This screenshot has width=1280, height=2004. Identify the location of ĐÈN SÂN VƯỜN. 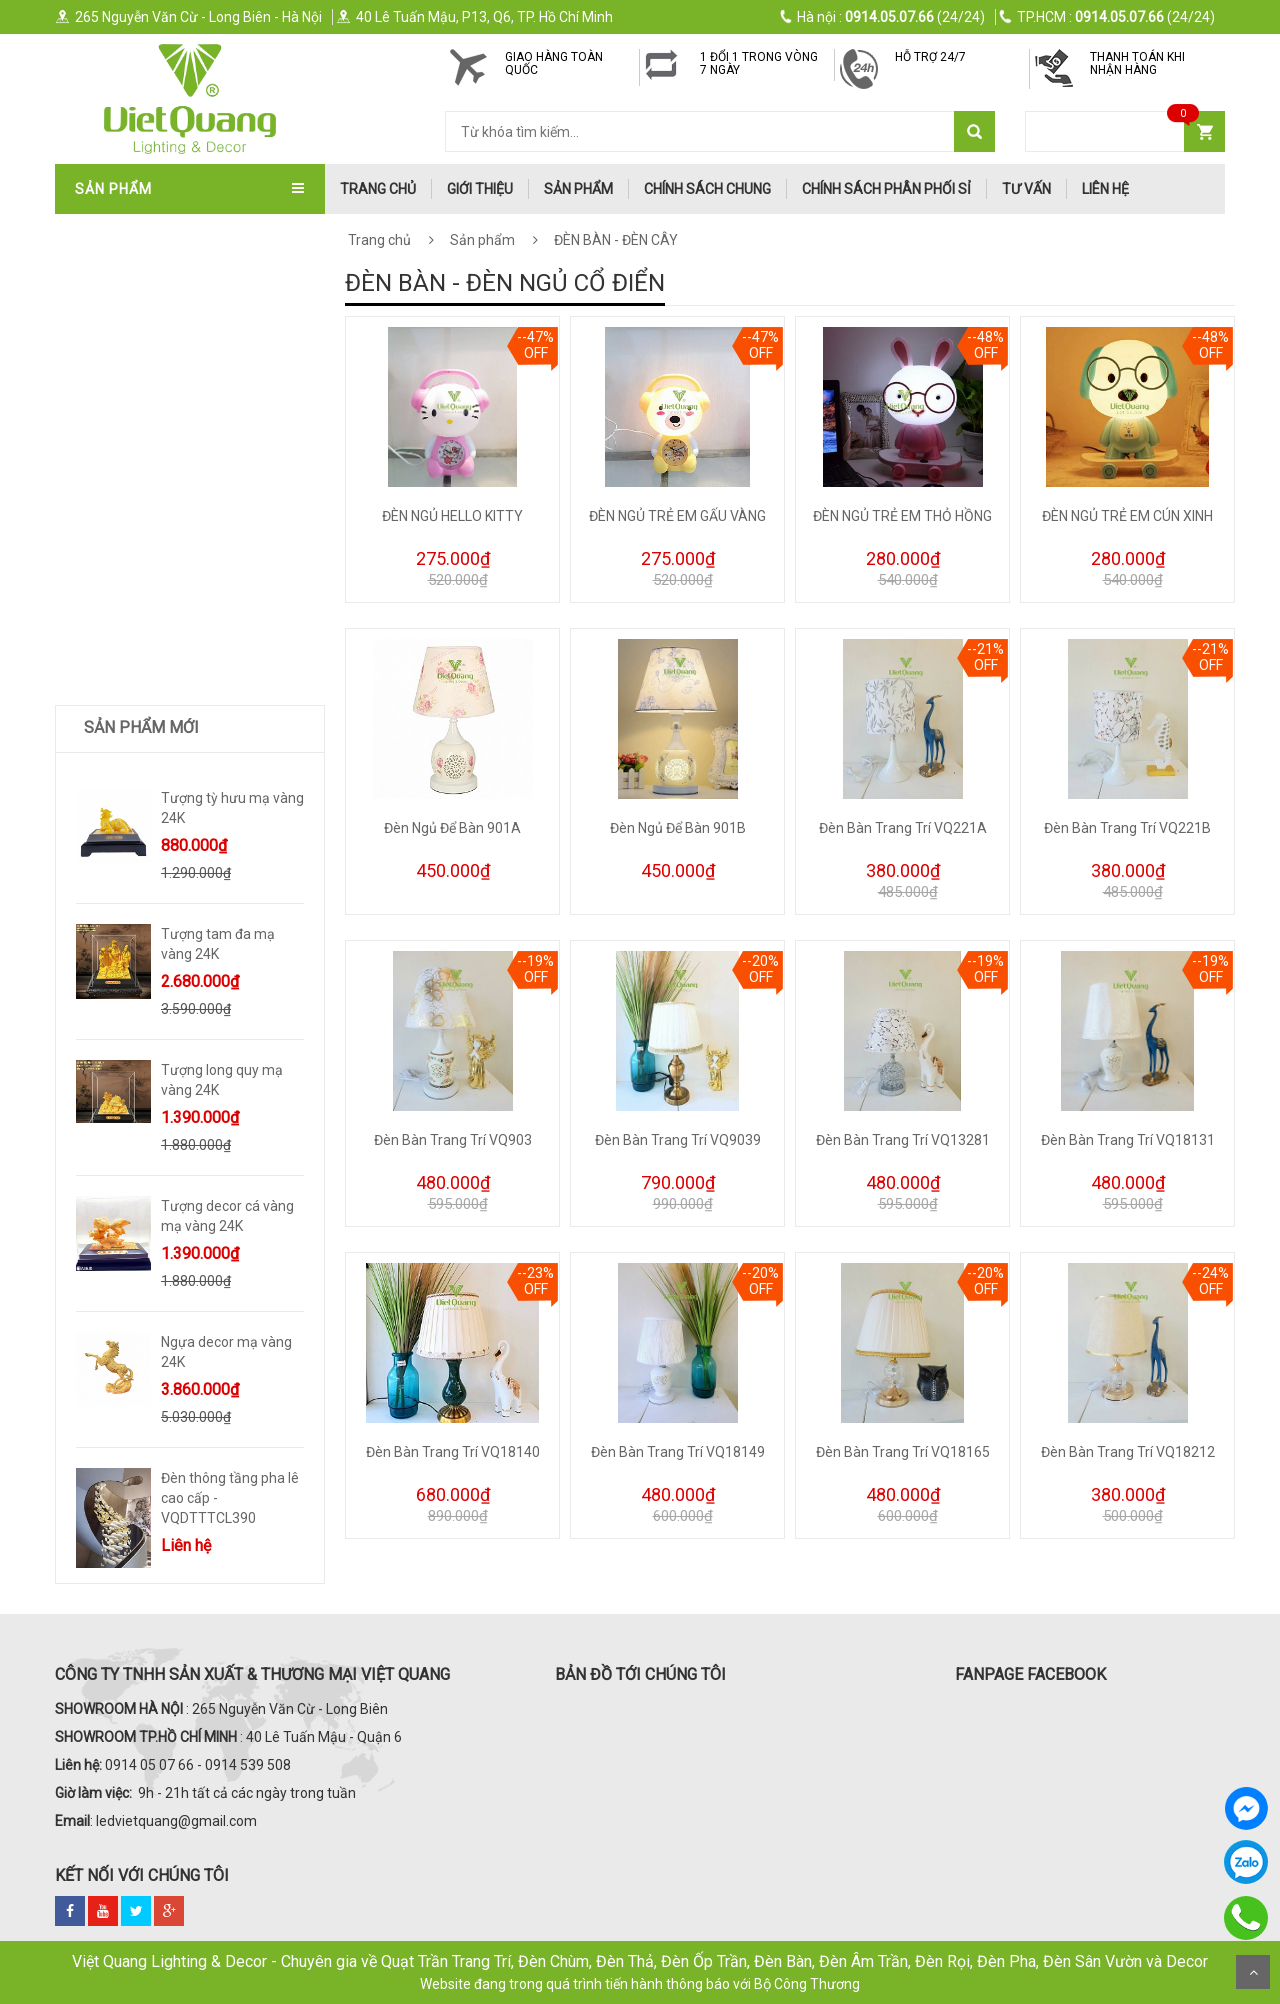
(129, 528).